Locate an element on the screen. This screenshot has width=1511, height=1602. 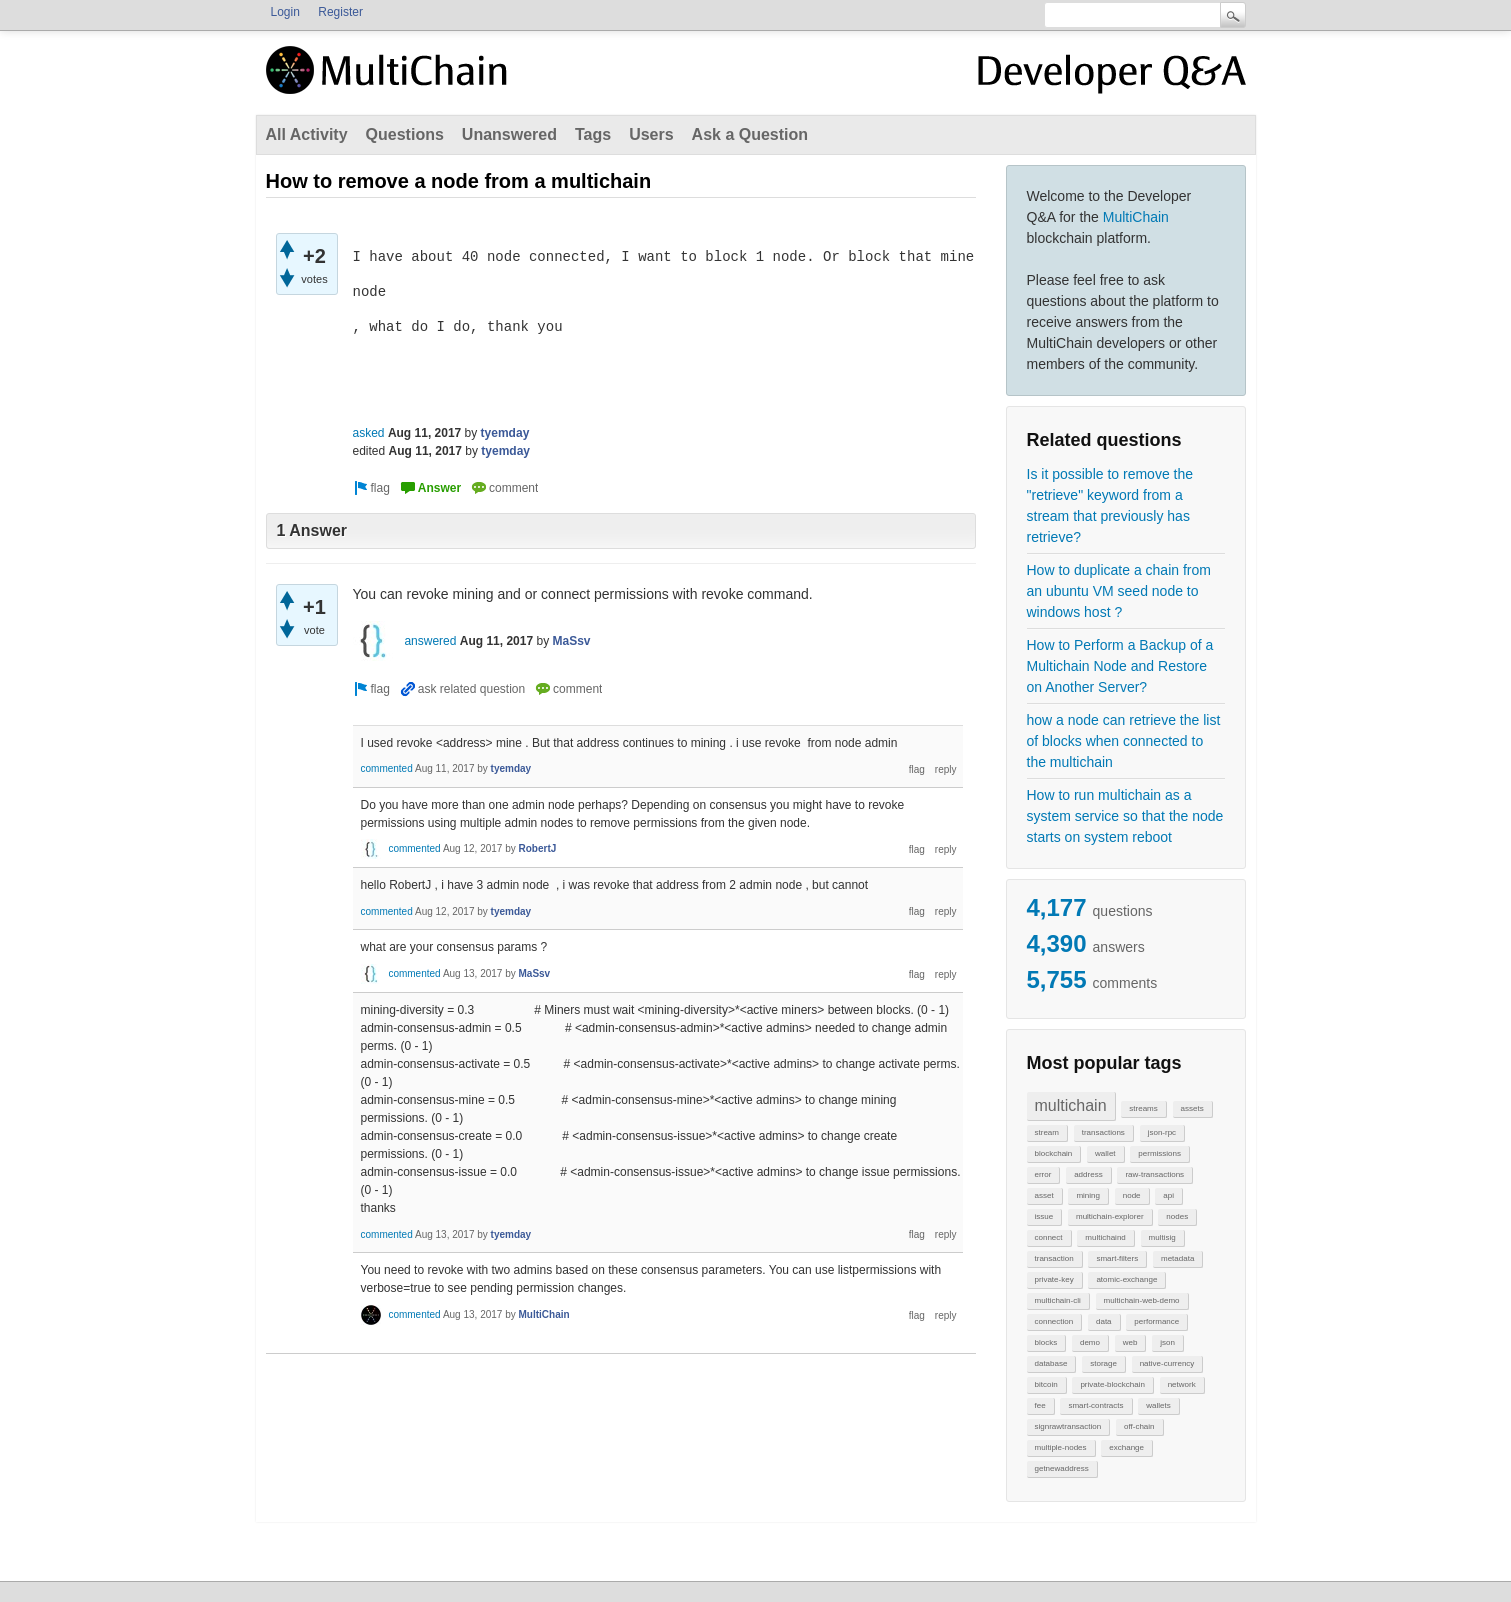
web is located at coordinates (1130, 1342).